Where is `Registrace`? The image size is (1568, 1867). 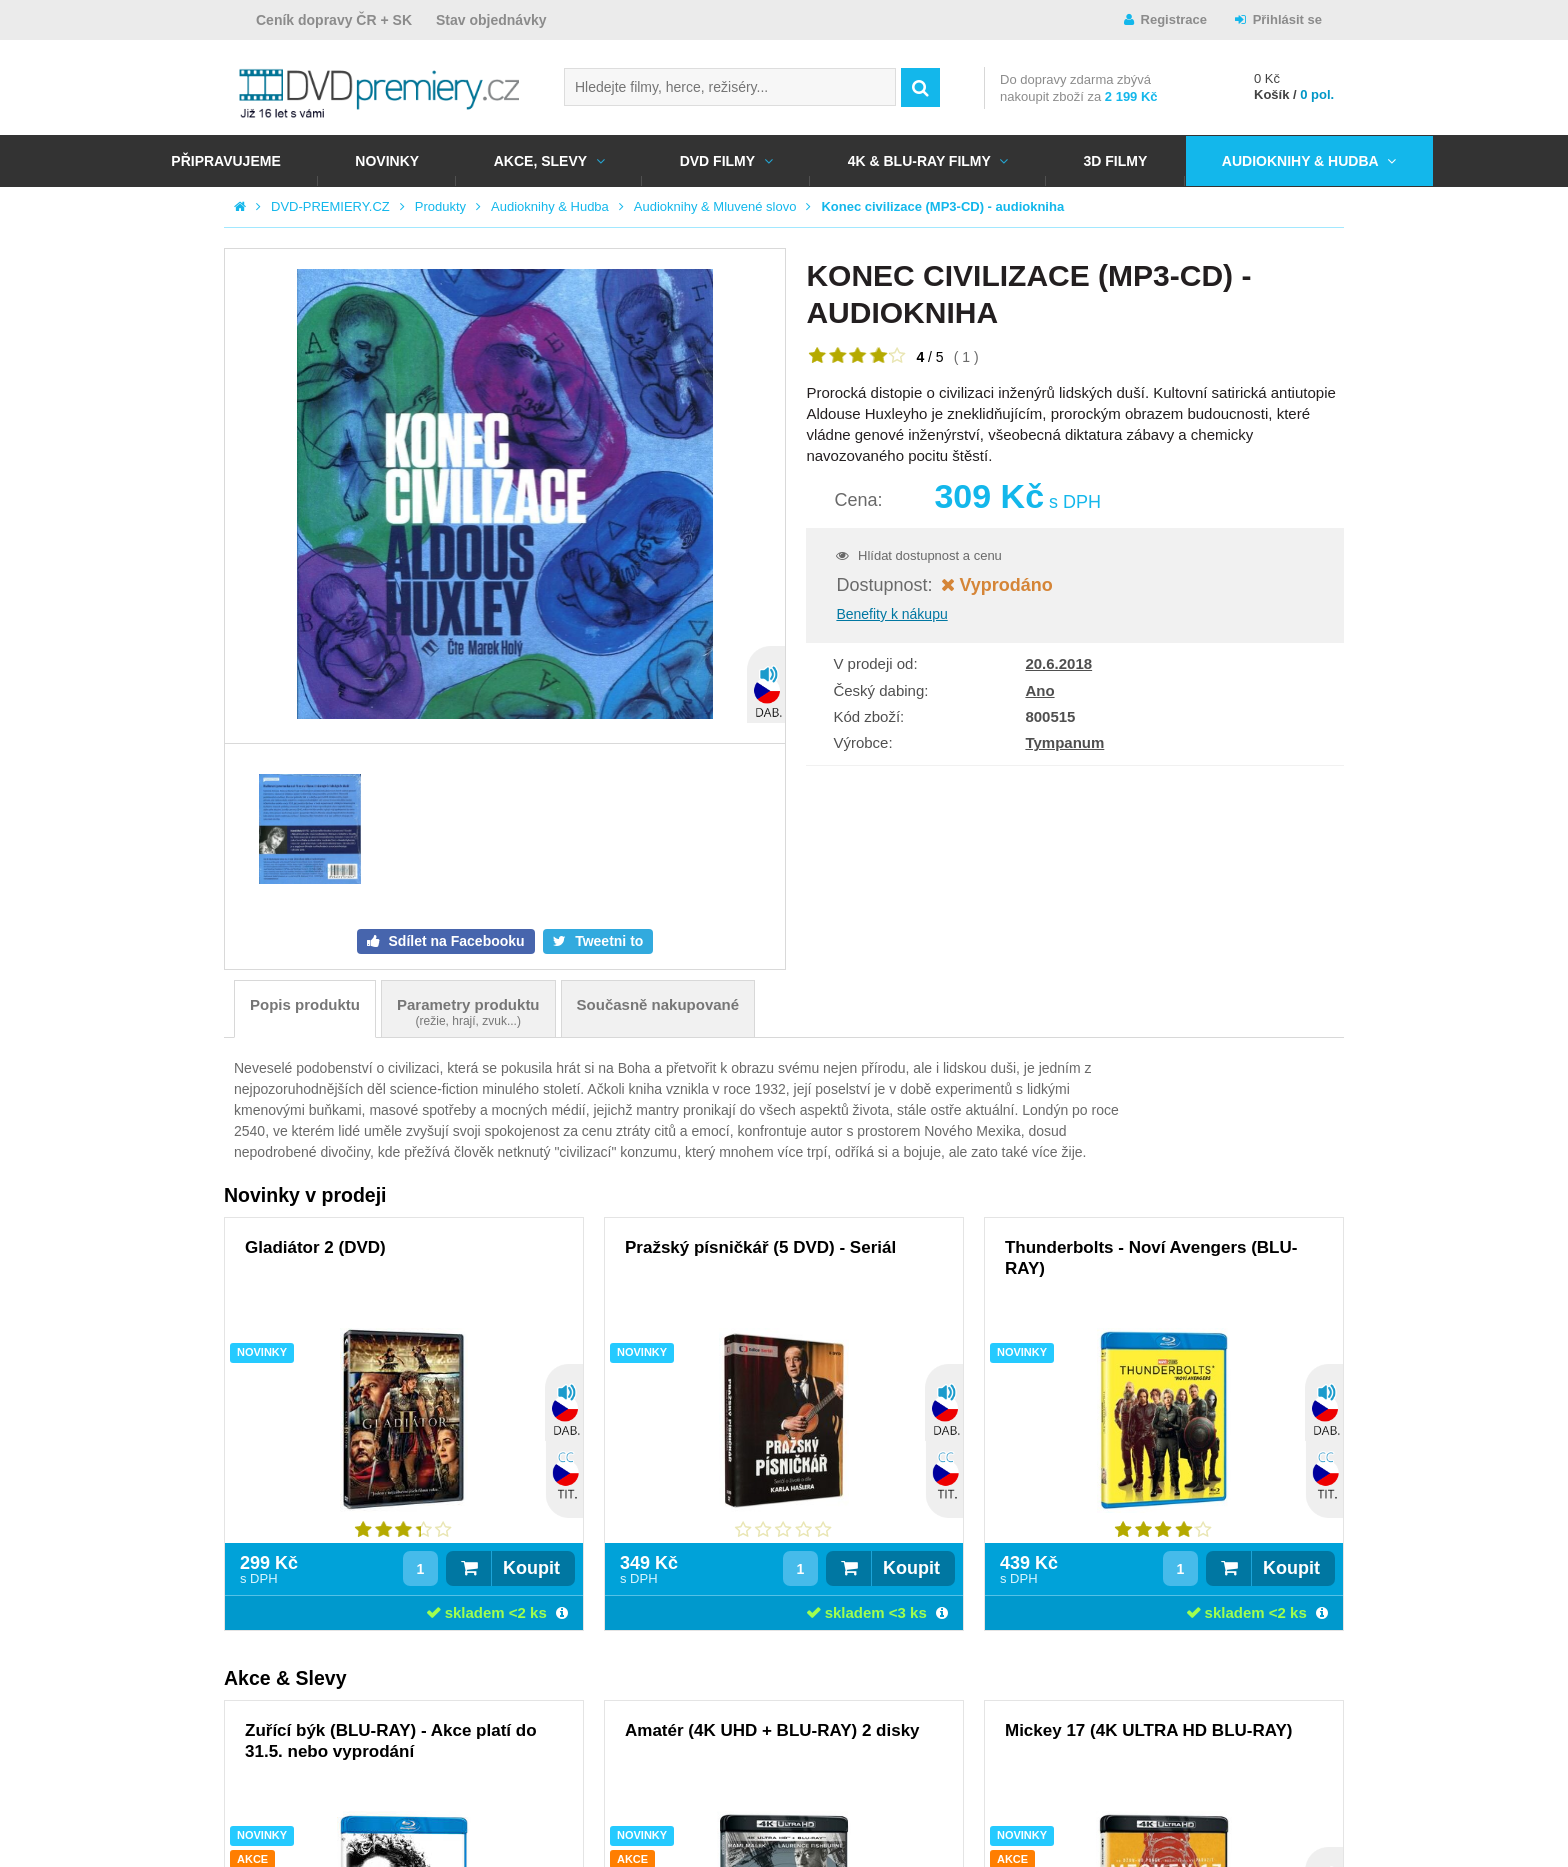 Registrace is located at coordinates (1174, 19).